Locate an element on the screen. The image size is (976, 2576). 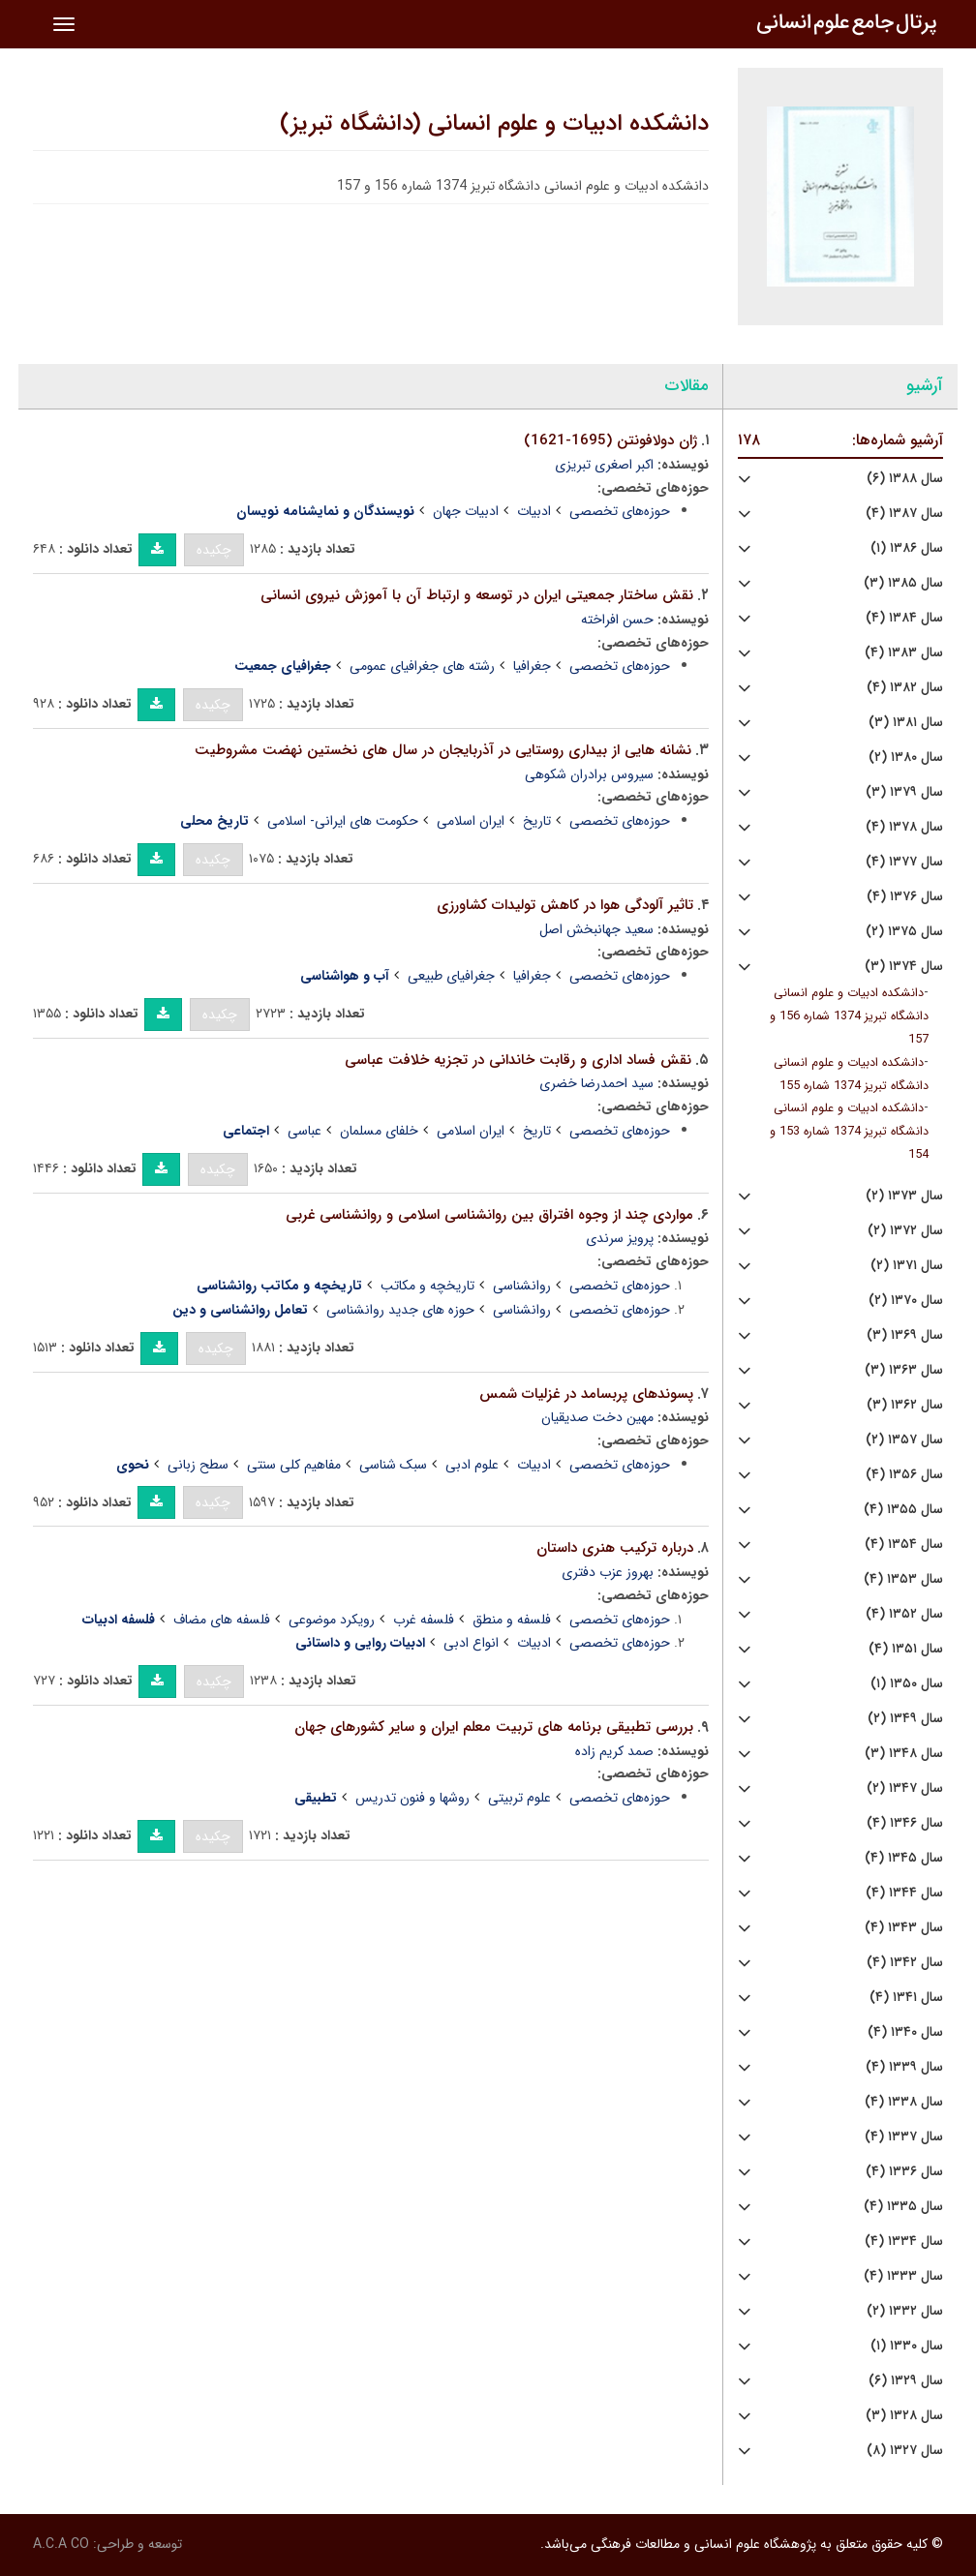
سال ۱۳۸۸ (۶) is located at coordinates (905, 479).